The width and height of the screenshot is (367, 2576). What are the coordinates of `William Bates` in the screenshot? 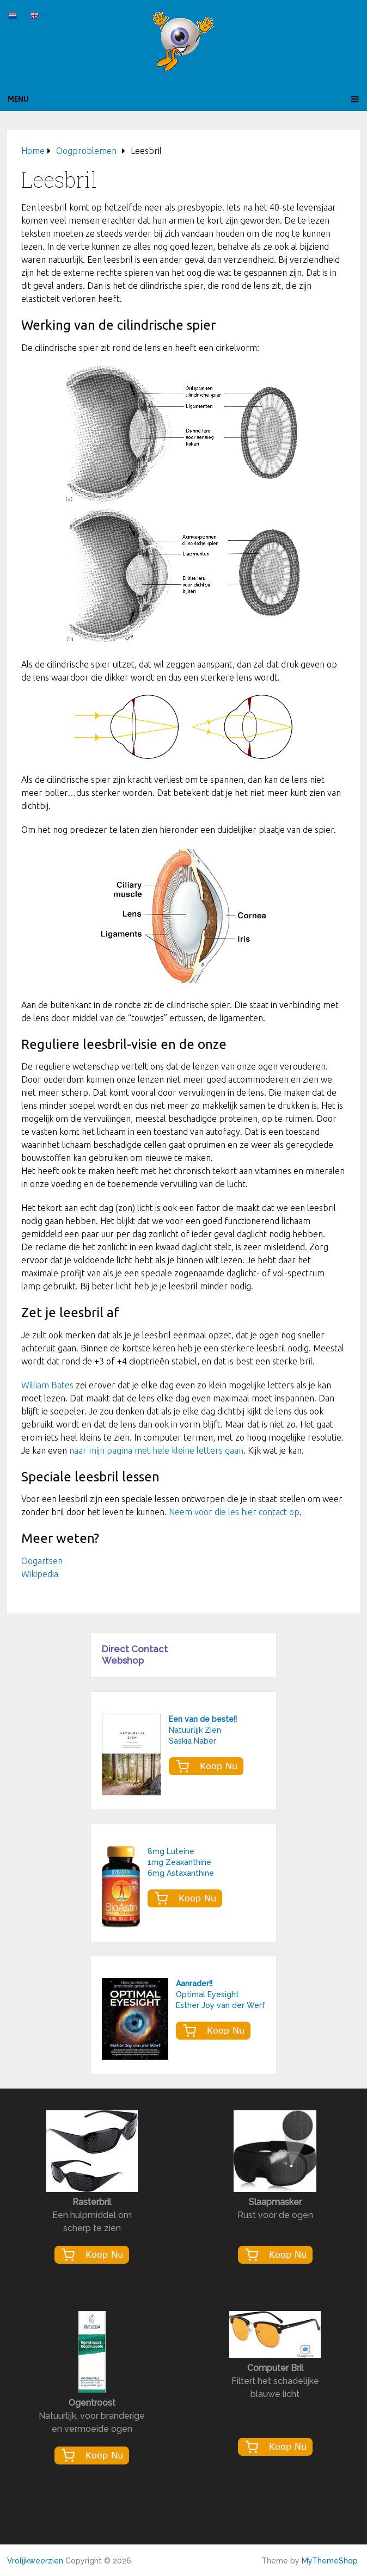 It's located at (47, 1385).